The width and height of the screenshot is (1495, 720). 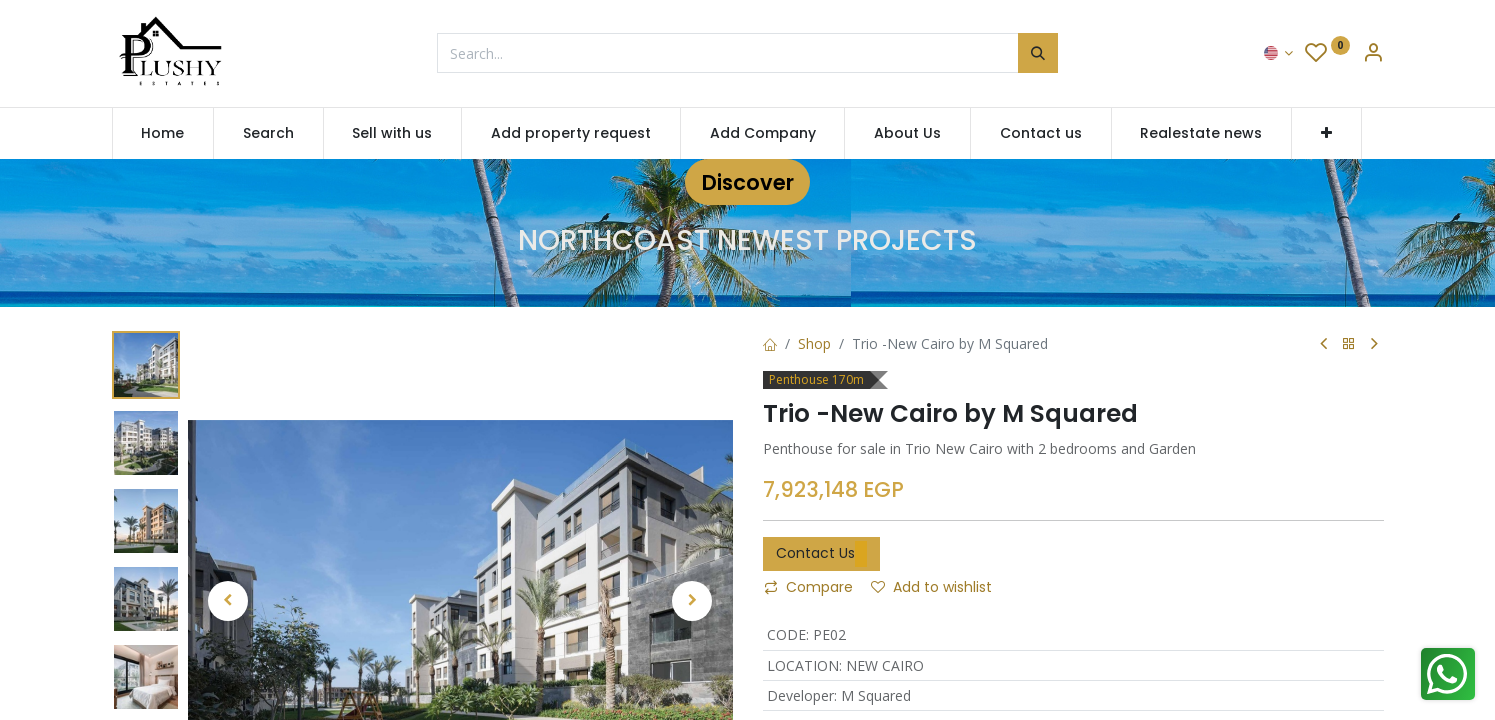 What do you see at coordinates (1373, 54) in the screenshot?
I see `[Account Info]` at bounding box center [1373, 54].